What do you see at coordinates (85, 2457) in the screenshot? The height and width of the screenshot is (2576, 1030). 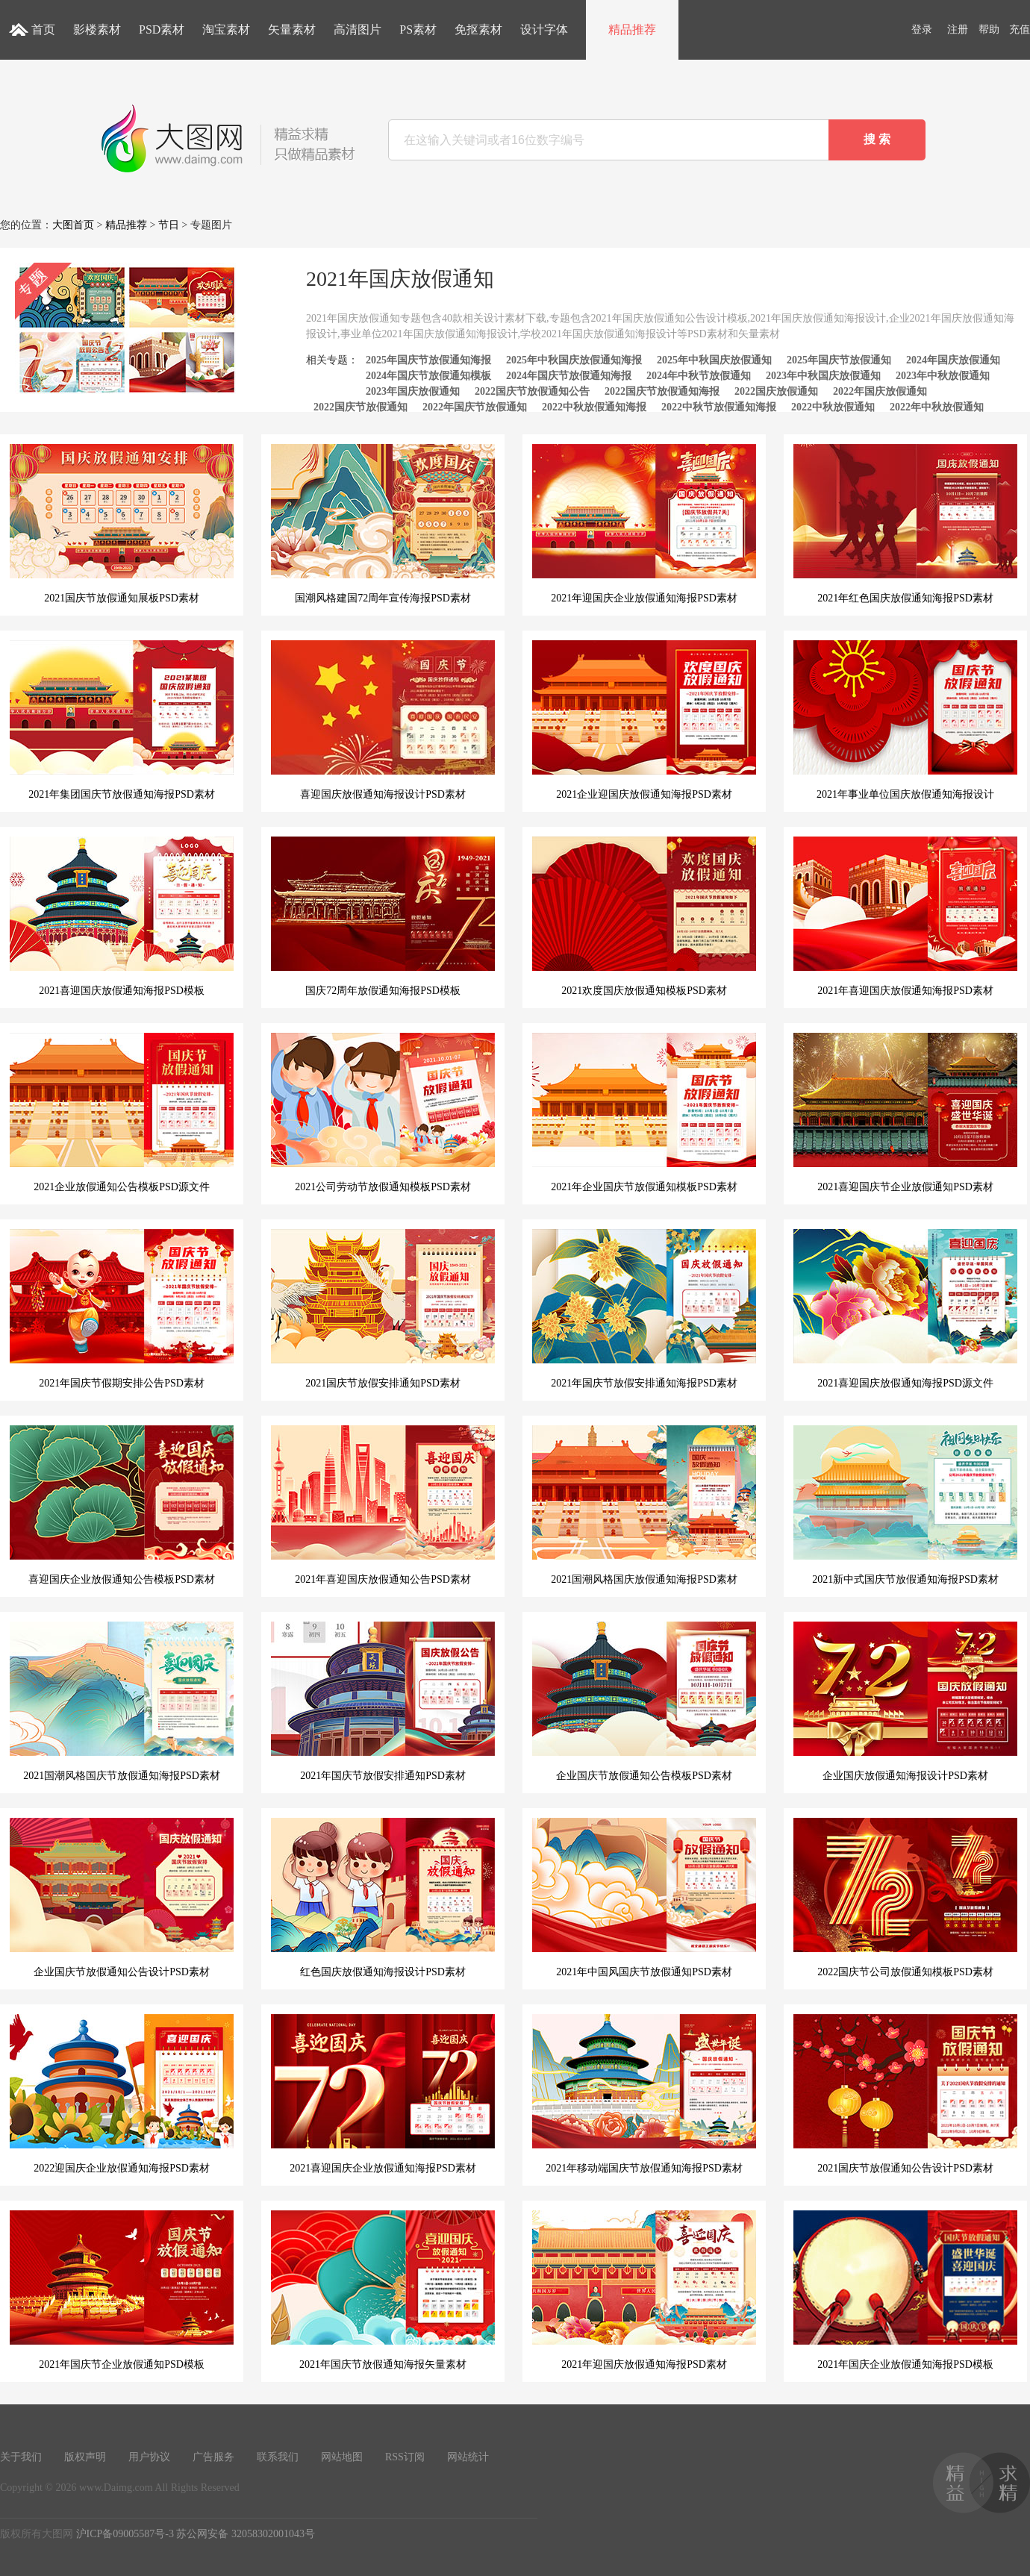 I see `版权声明` at bounding box center [85, 2457].